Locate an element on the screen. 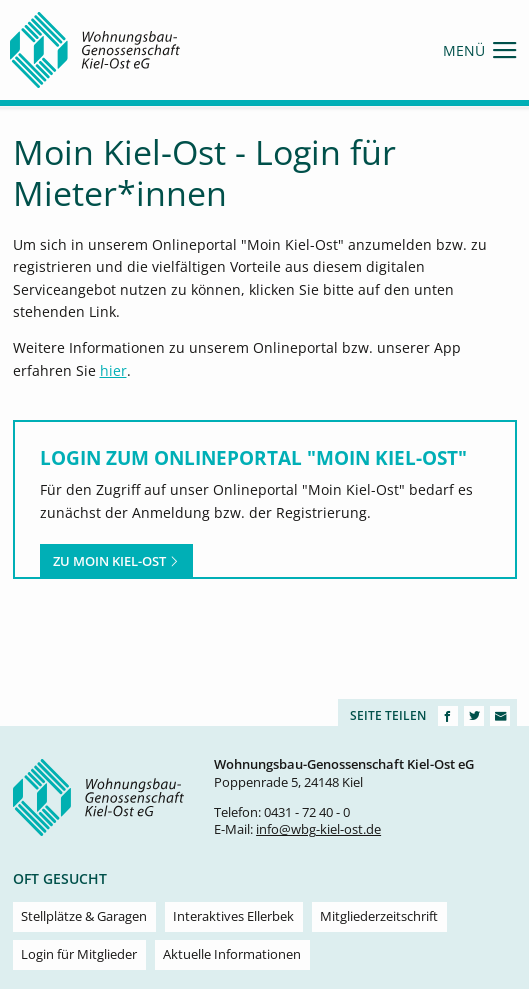 The image size is (529, 989). Aktuelle Informationen [menuitem] is located at coordinates (232, 954).